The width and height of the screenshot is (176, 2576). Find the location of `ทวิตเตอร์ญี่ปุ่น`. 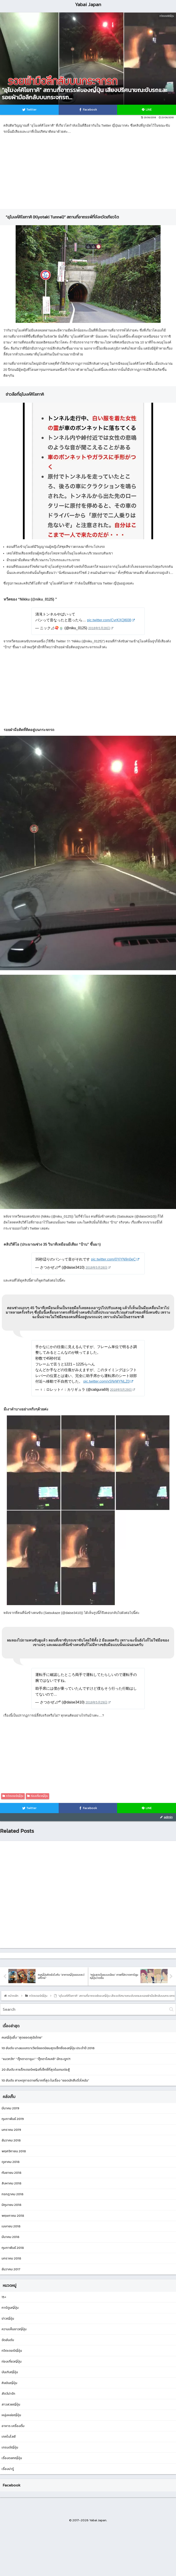

ทวิตเตอร์ญี่ปุ่น is located at coordinates (12, 1819).